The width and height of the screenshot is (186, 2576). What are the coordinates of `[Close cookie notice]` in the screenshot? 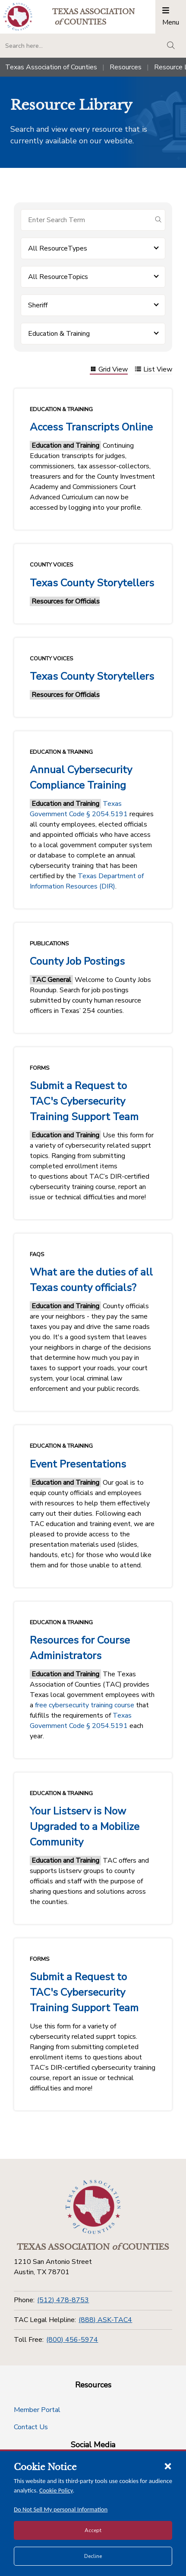 It's located at (168, 2465).